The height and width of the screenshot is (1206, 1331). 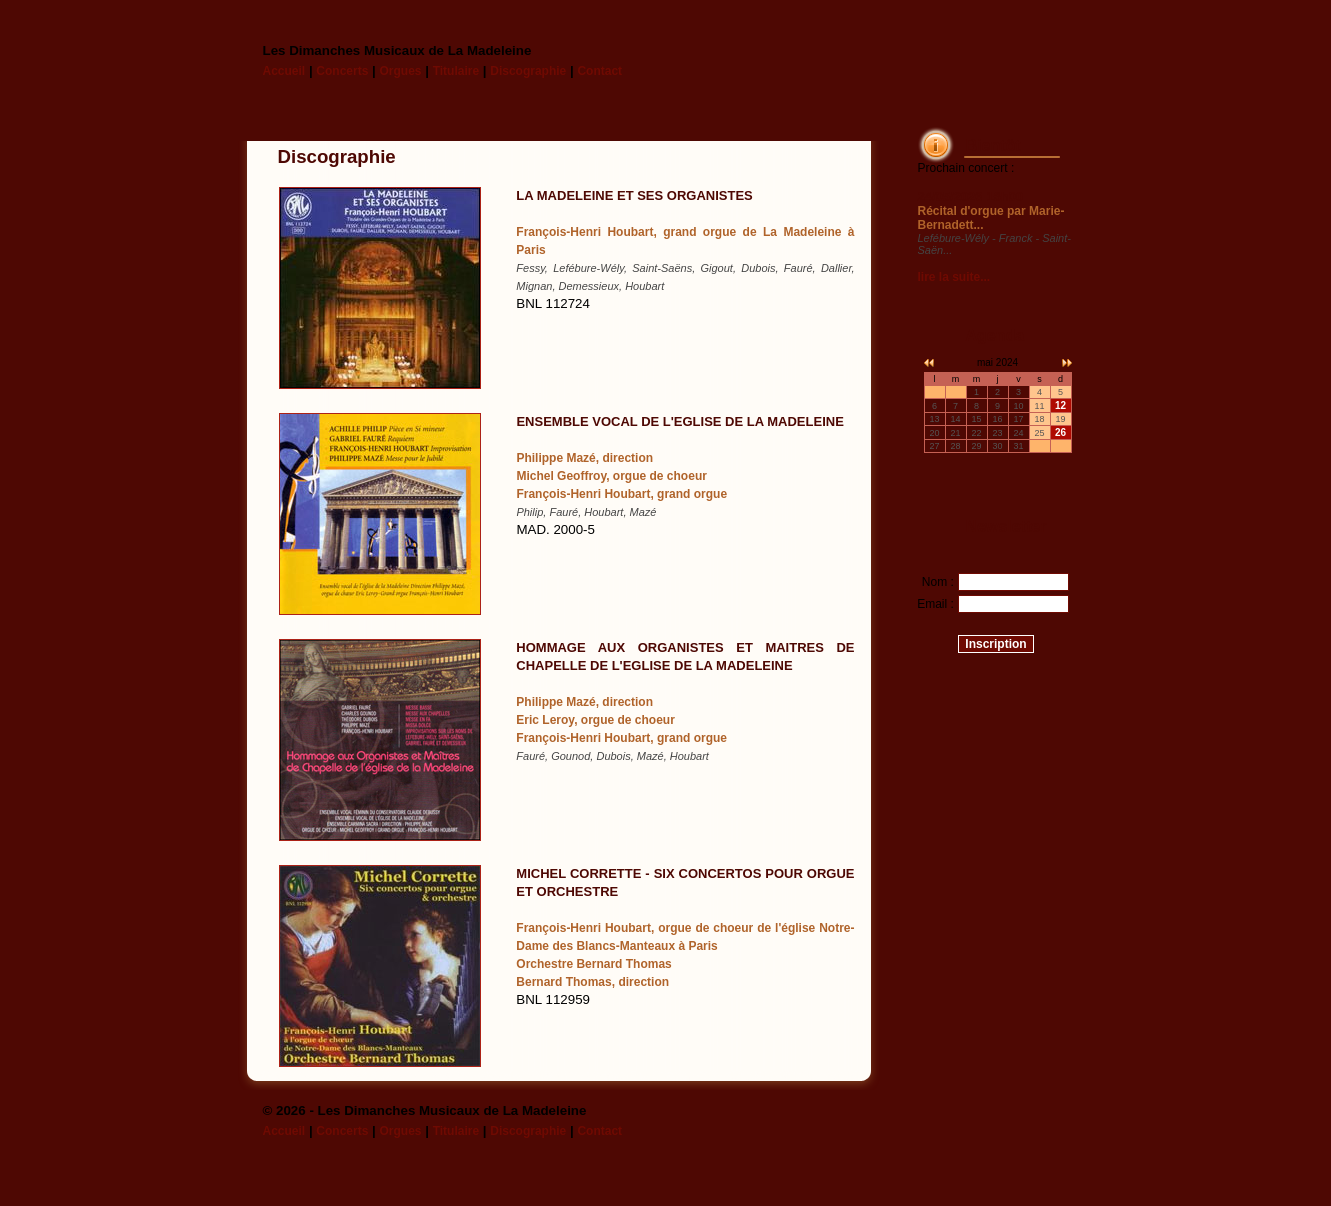 What do you see at coordinates (400, 71) in the screenshot?
I see `Orgues` at bounding box center [400, 71].